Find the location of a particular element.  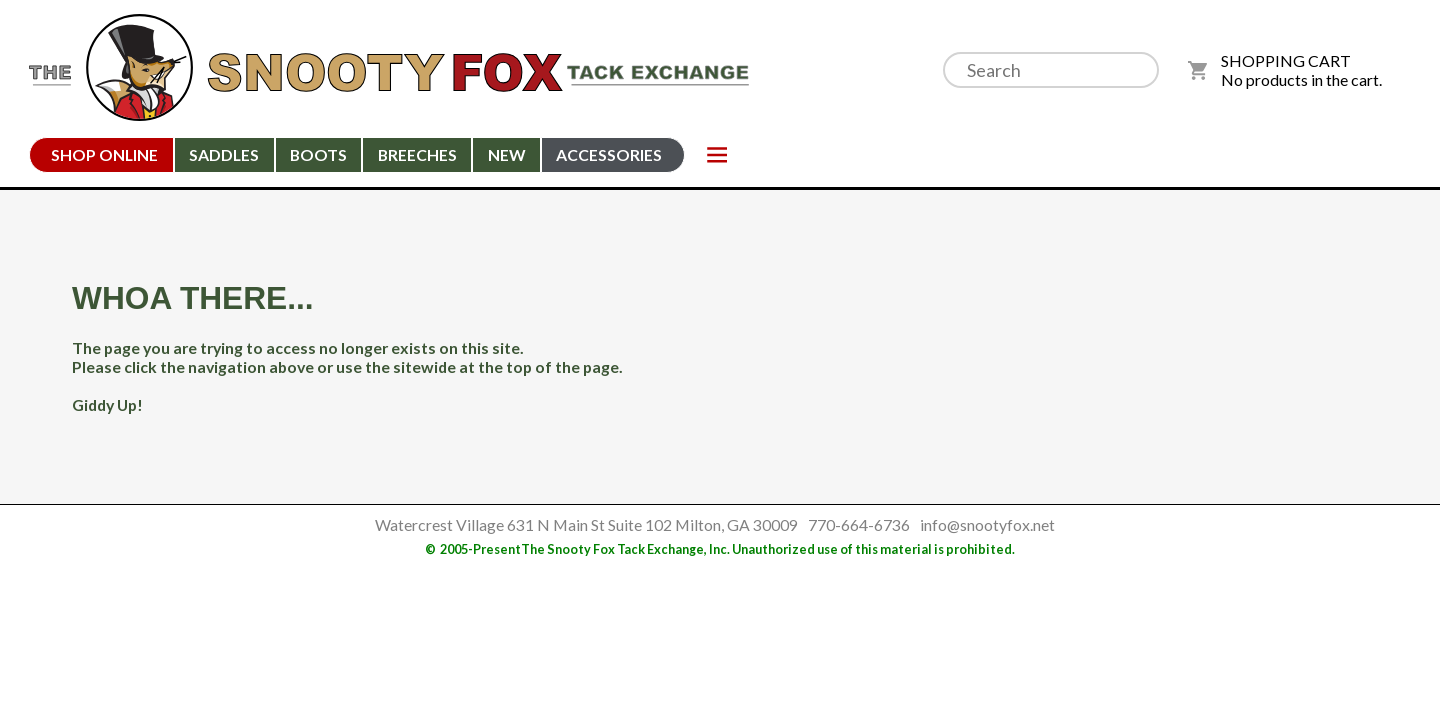

Shop Online is located at coordinates (104, 154).